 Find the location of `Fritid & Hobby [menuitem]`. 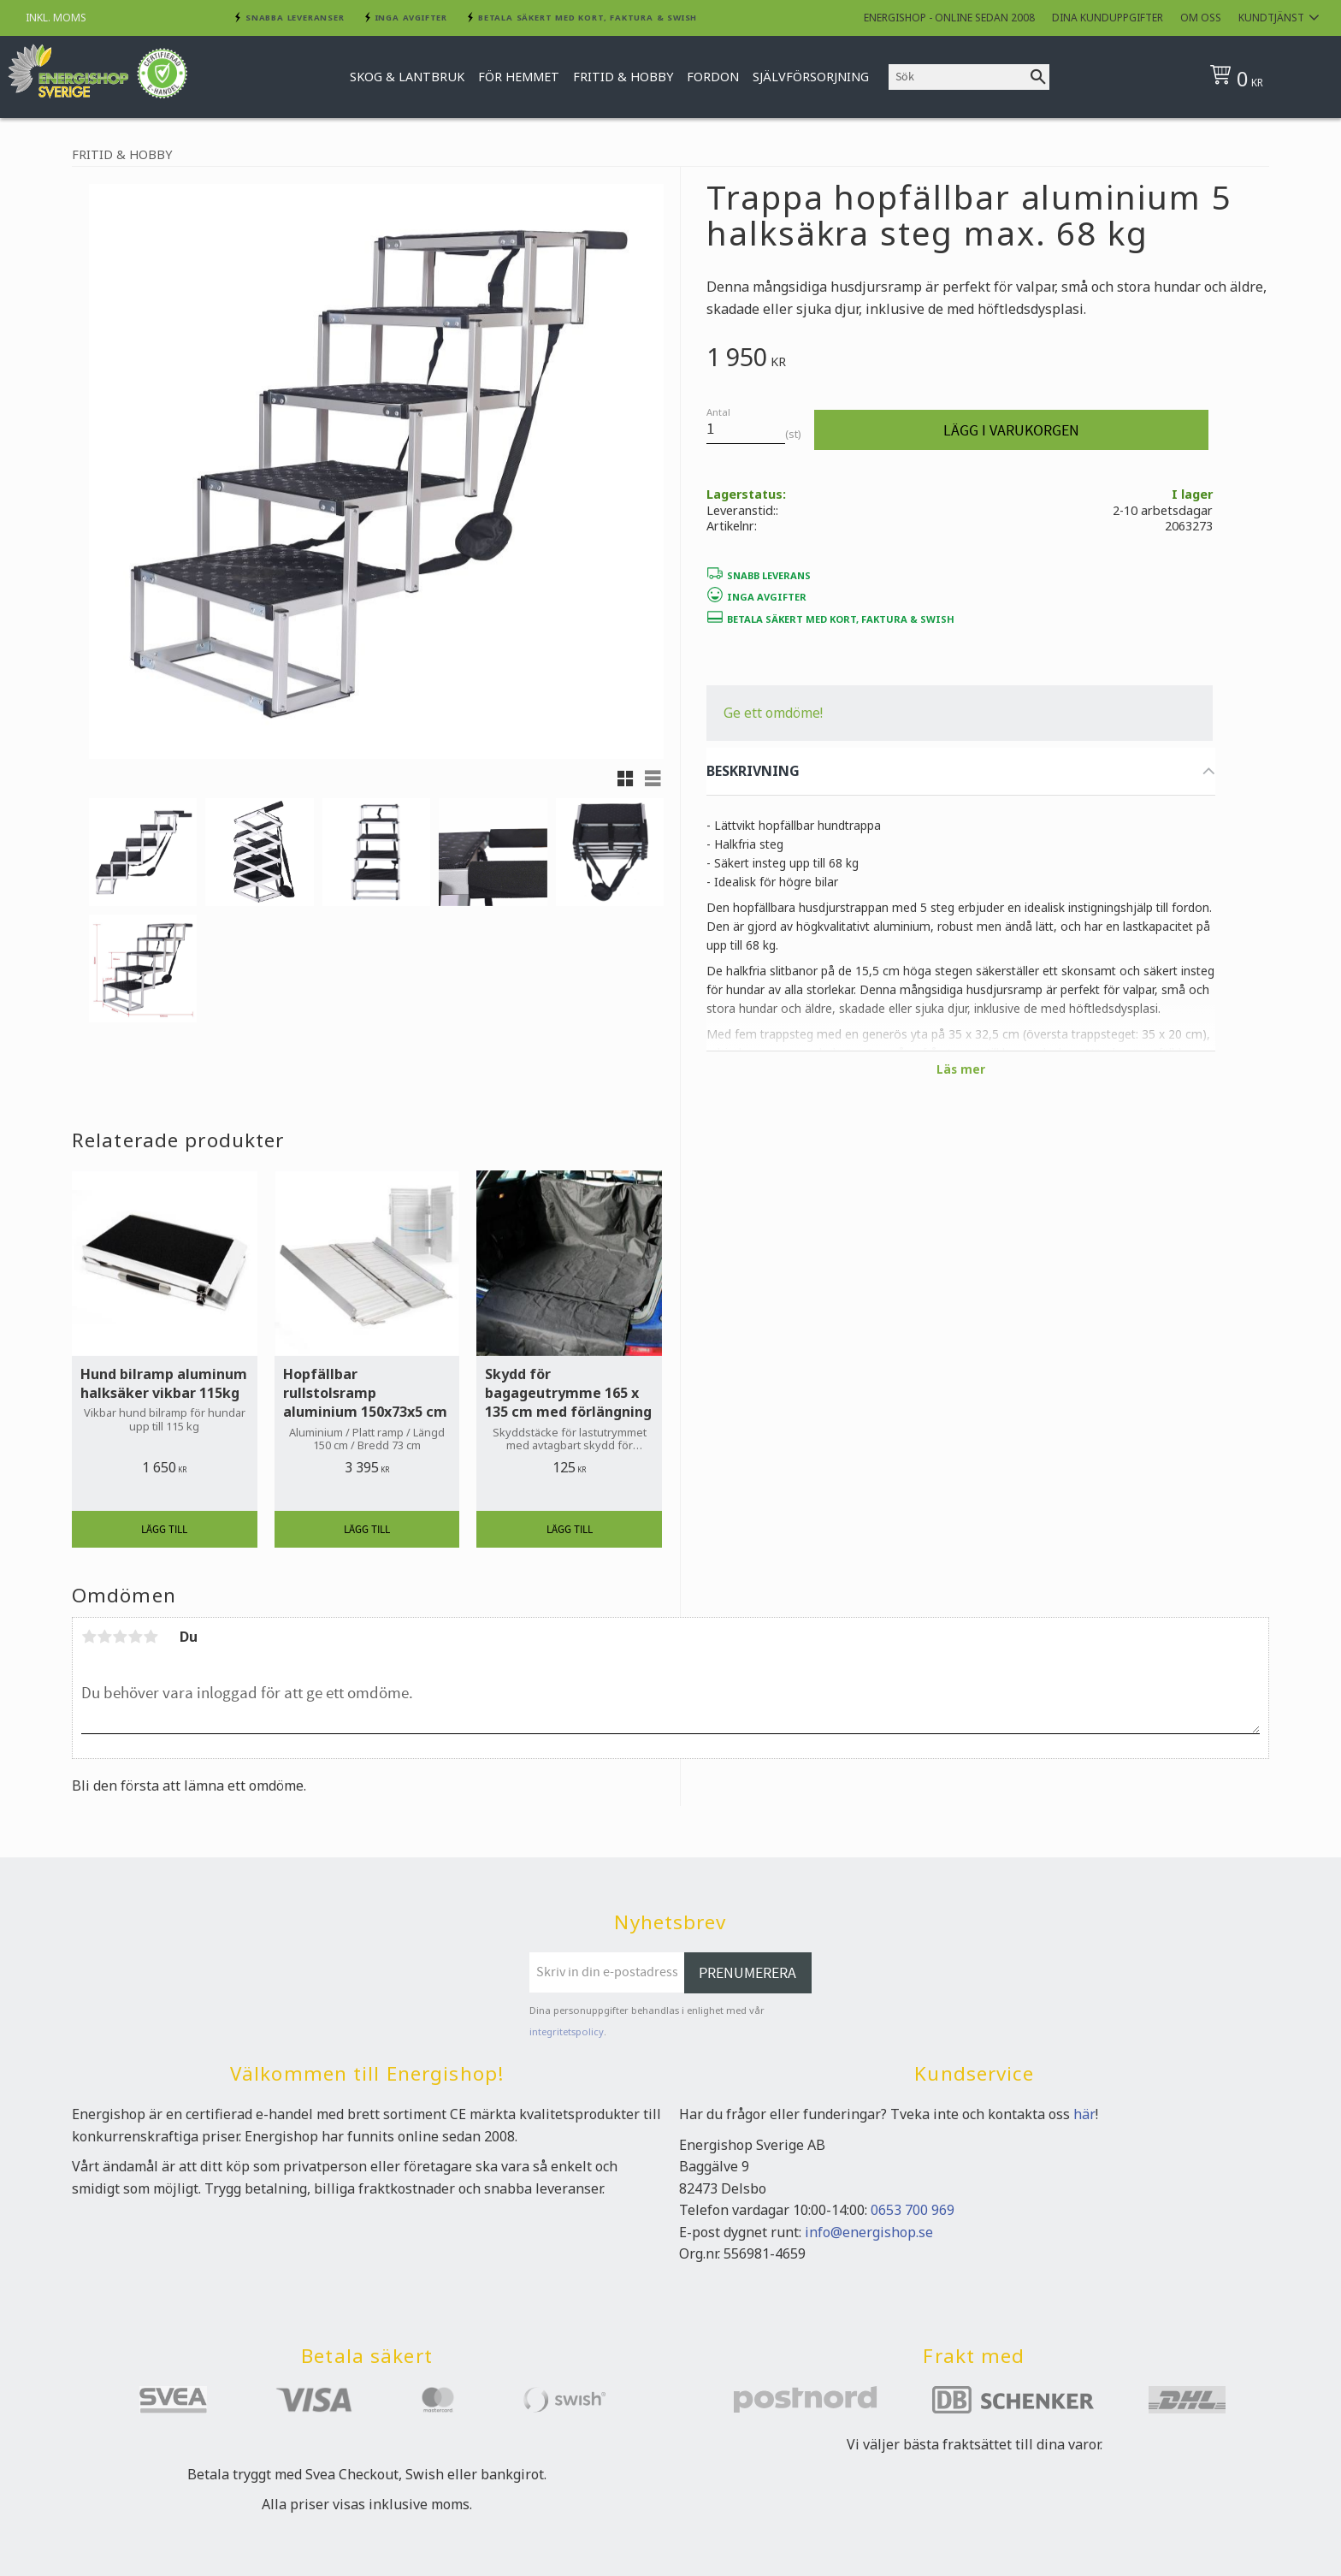

Fritid & Hobby [menuitem] is located at coordinates (623, 76).